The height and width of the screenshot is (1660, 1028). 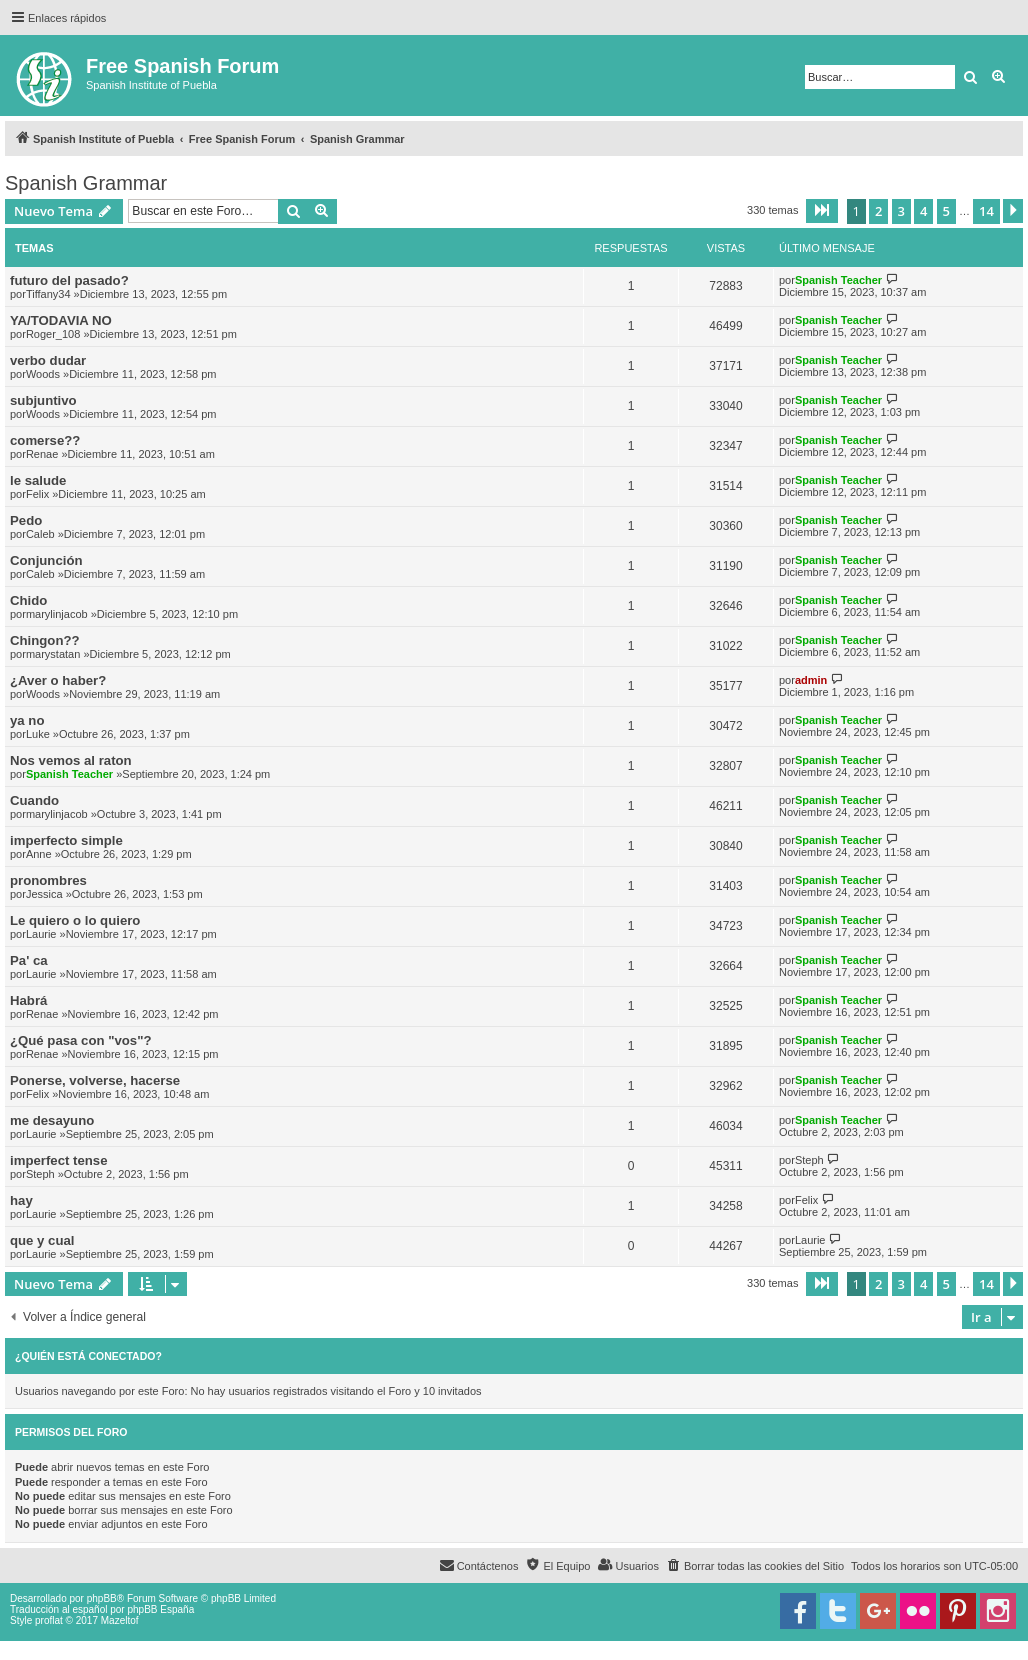 What do you see at coordinates (822, 211) in the screenshot?
I see `[button]` at bounding box center [822, 211].